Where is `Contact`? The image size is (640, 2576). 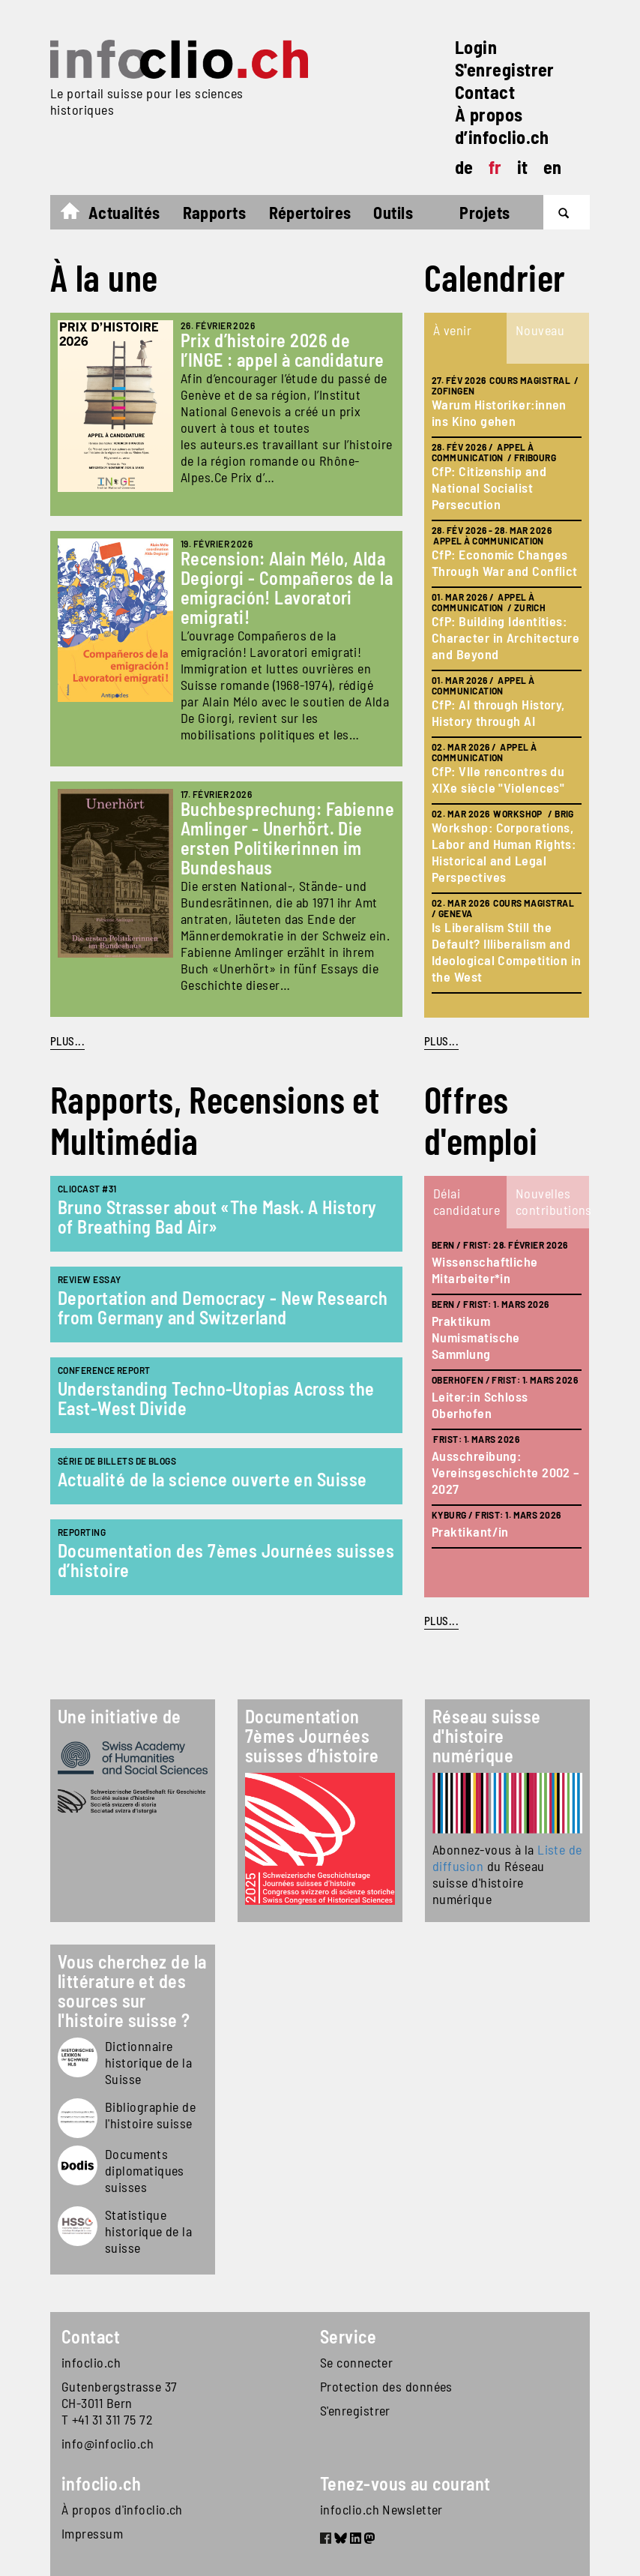 Contact is located at coordinates (485, 92).